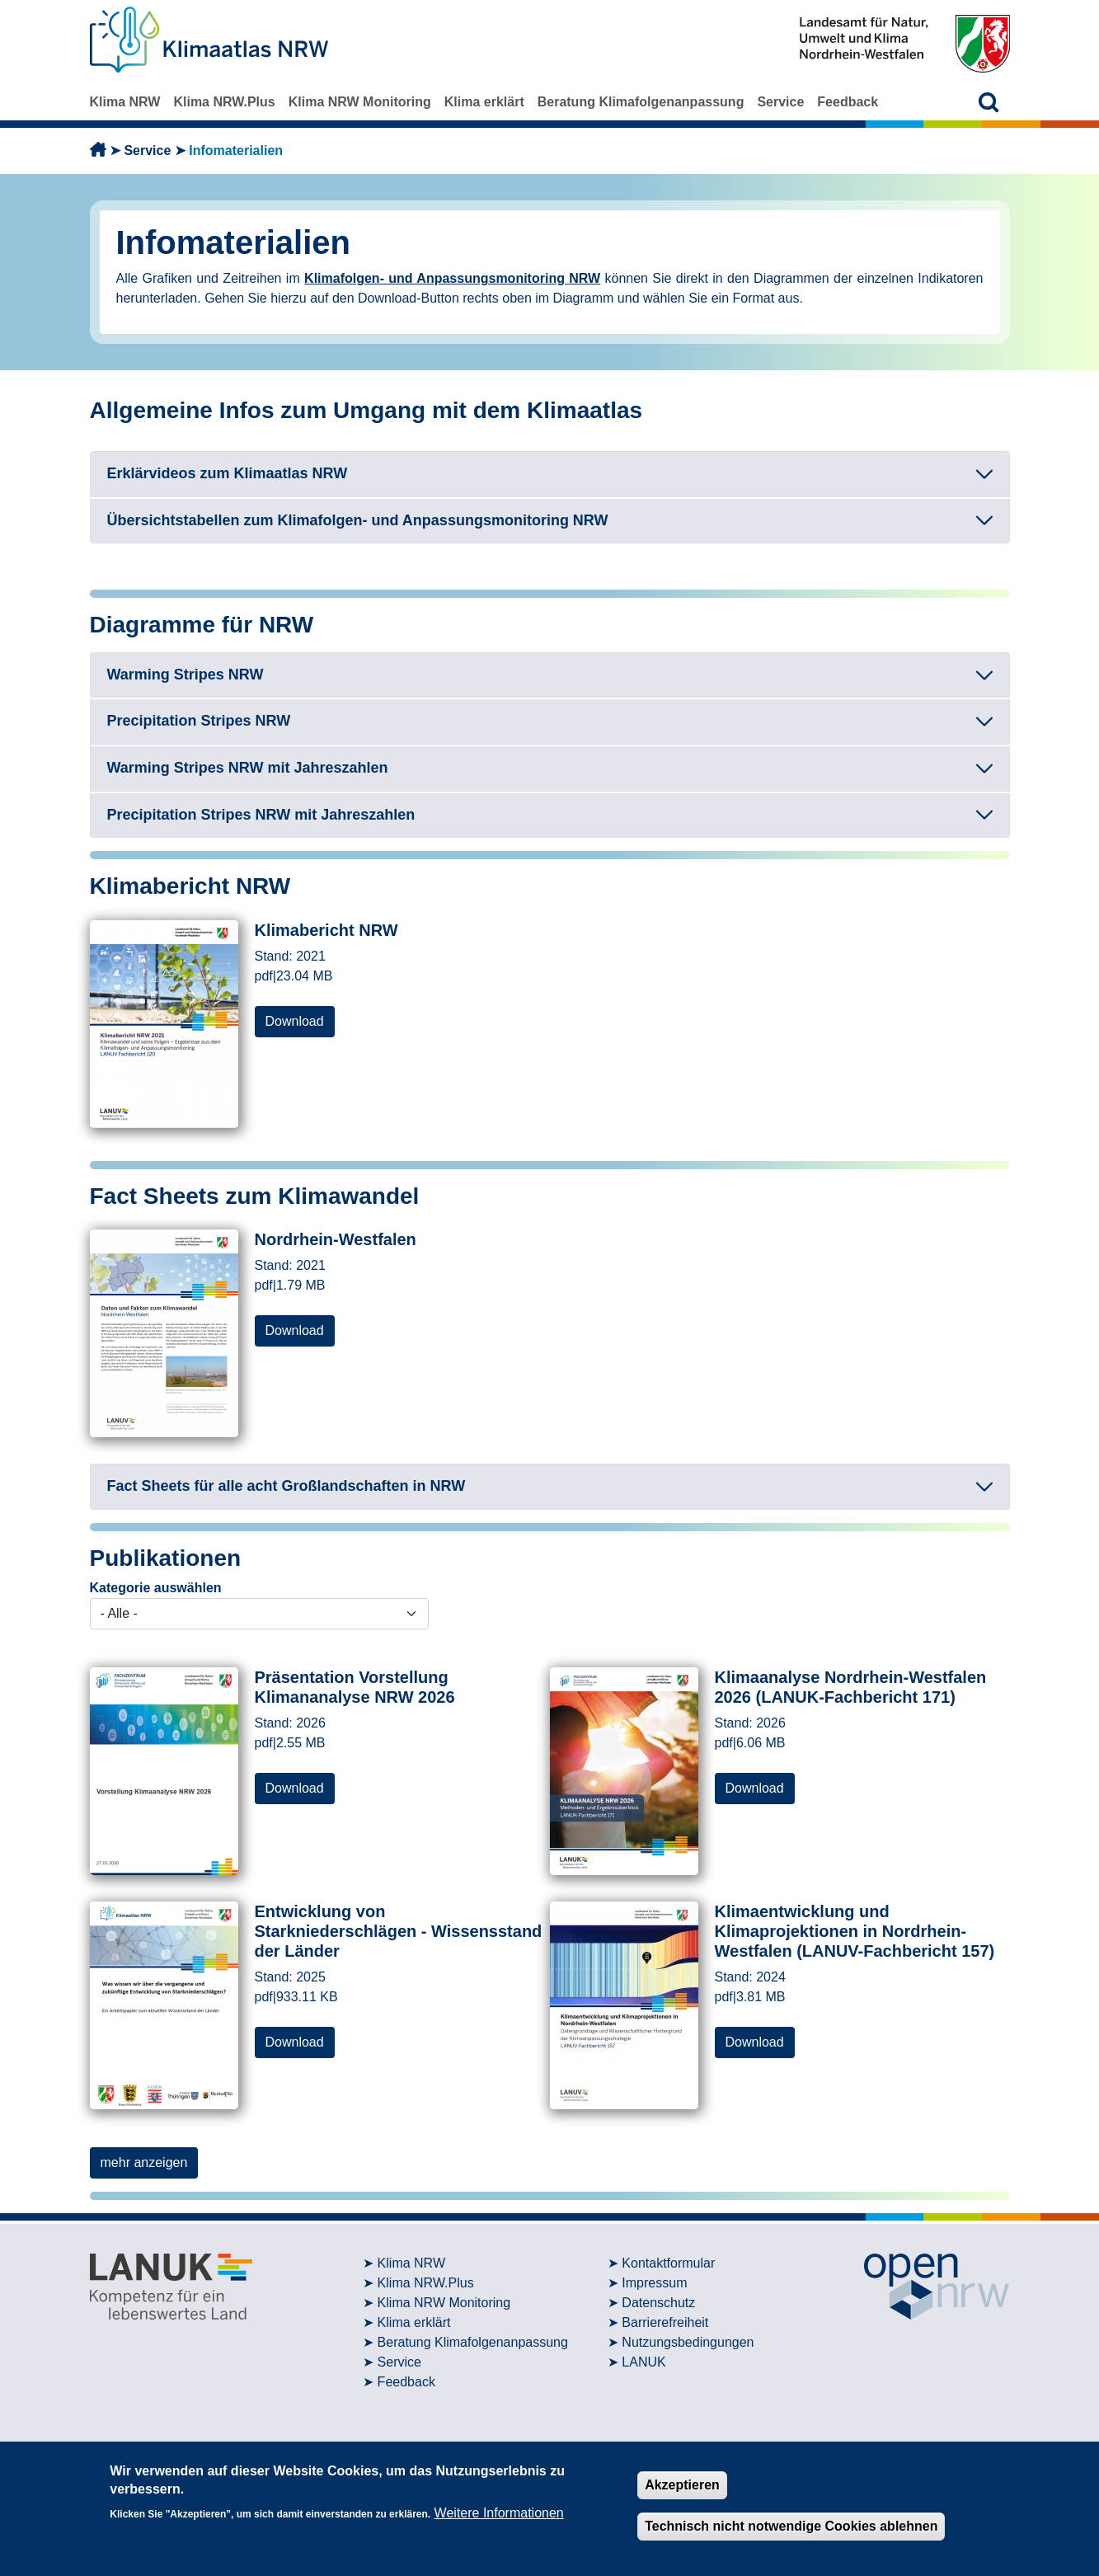 This screenshot has width=1099, height=2576. I want to click on Impressum, so click(654, 2283).